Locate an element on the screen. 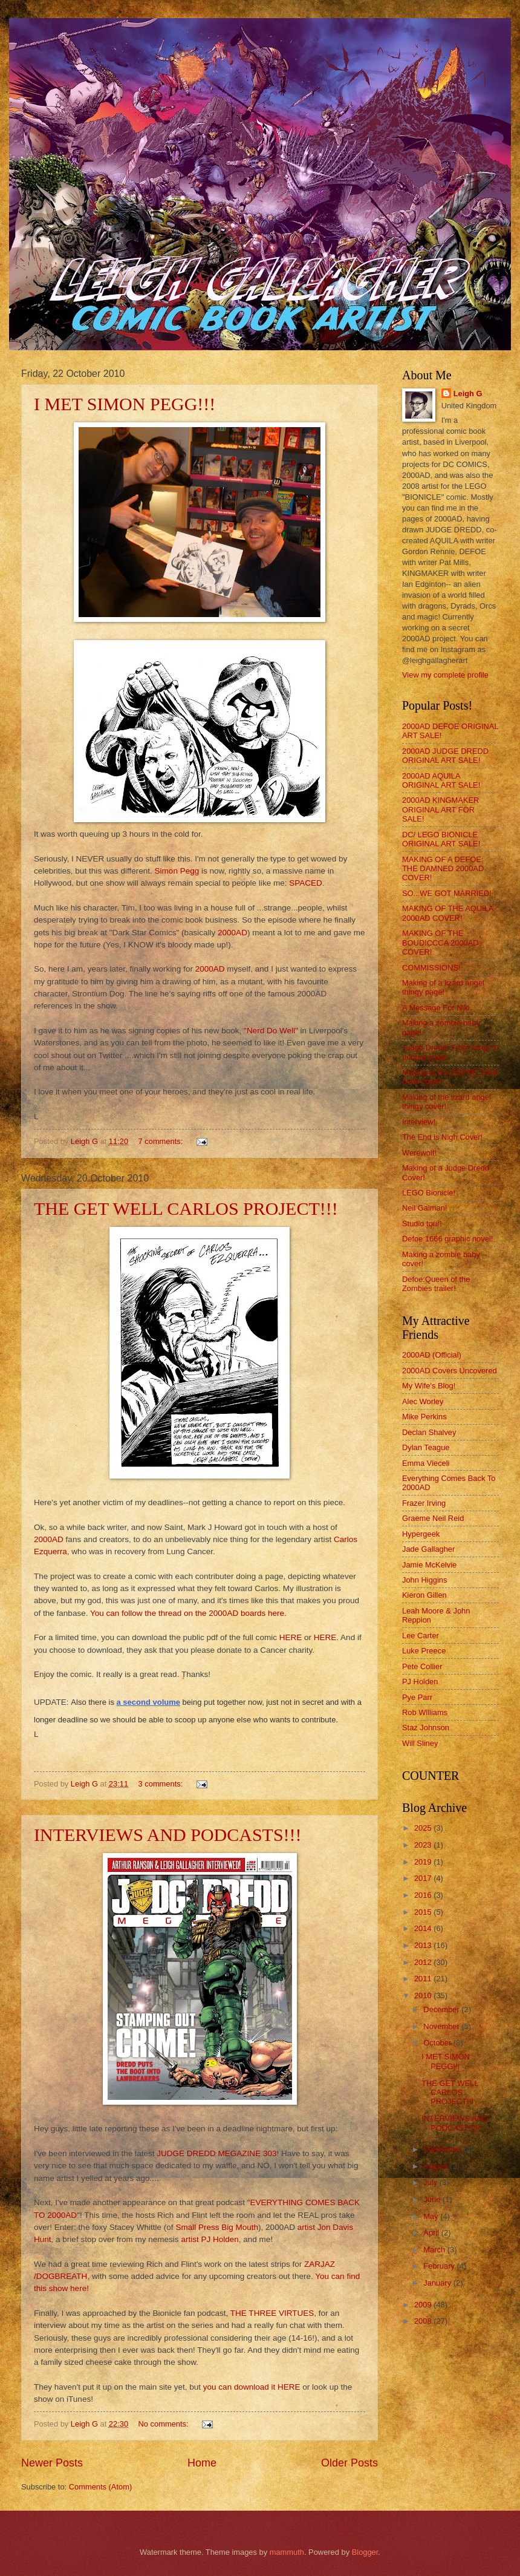  "Nerd Do Well" is located at coordinates (271, 1030).